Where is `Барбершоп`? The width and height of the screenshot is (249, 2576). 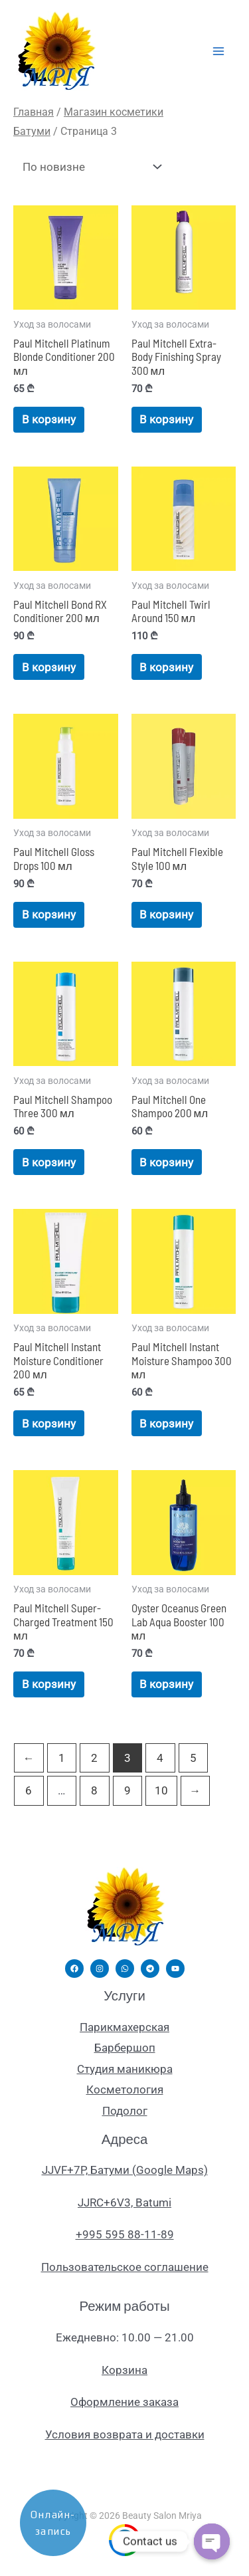
Барбершоп is located at coordinates (124, 2047).